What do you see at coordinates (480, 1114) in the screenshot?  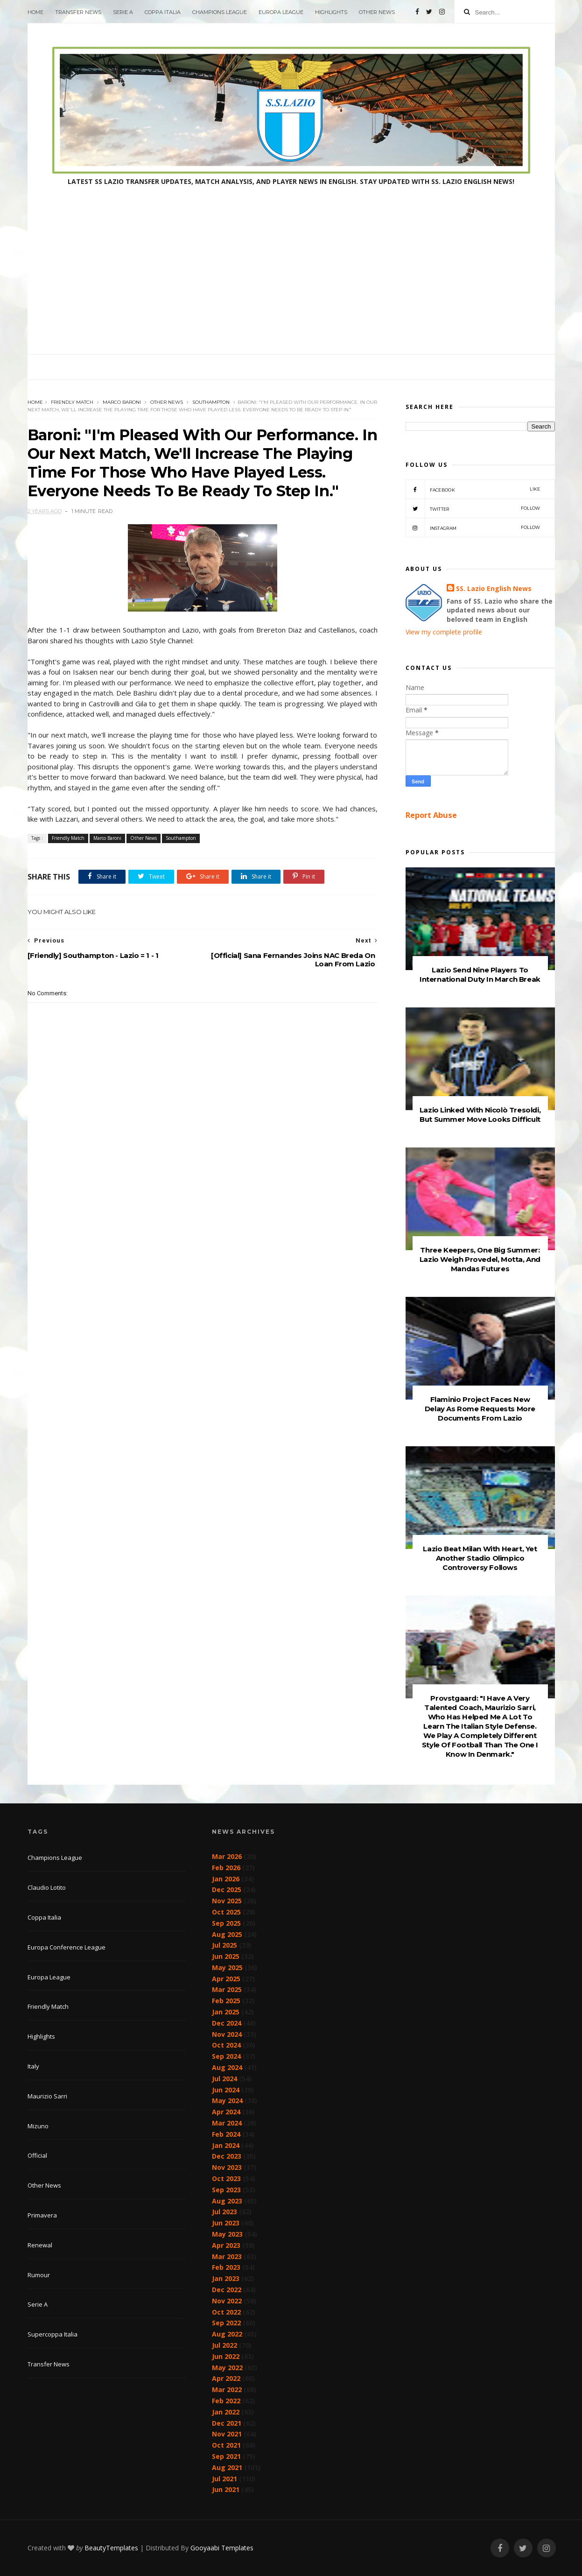 I see `Lazio Linked With Nicolò Tresoldi, But Summer Move Looks Difficult` at bounding box center [480, 1114].